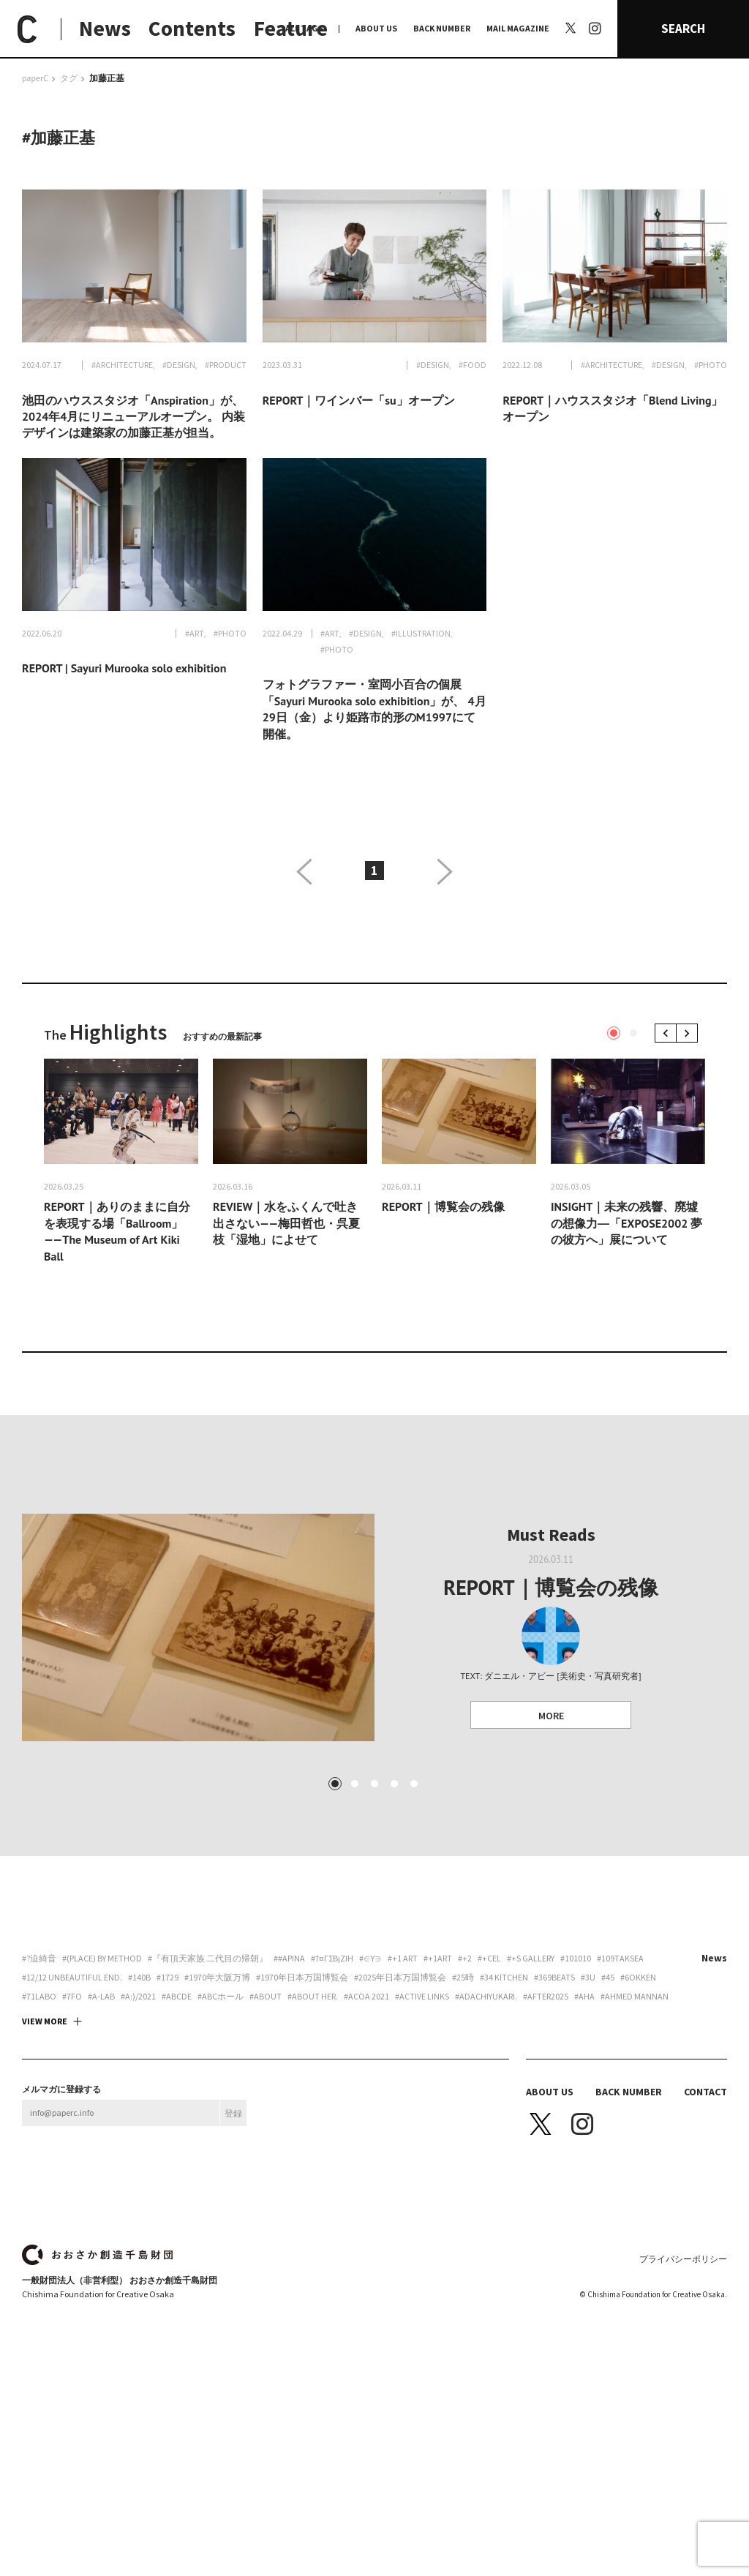  Describe the element at coordinates (668, 1032) in the screenshot. I see `Previous` at that location.